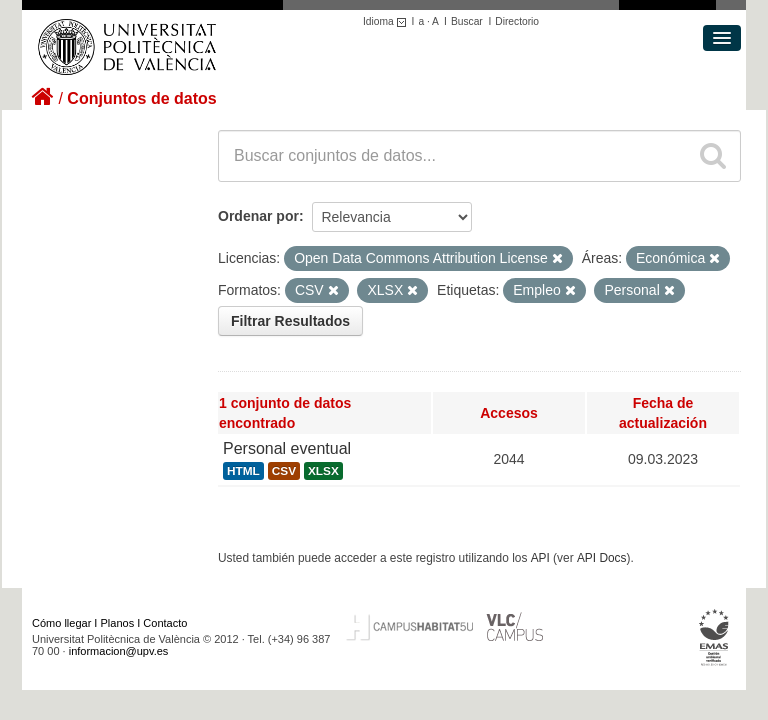  Describe the element at coordinates (61, 623) in the screenshot. I see `Cómo llegar` at that location.